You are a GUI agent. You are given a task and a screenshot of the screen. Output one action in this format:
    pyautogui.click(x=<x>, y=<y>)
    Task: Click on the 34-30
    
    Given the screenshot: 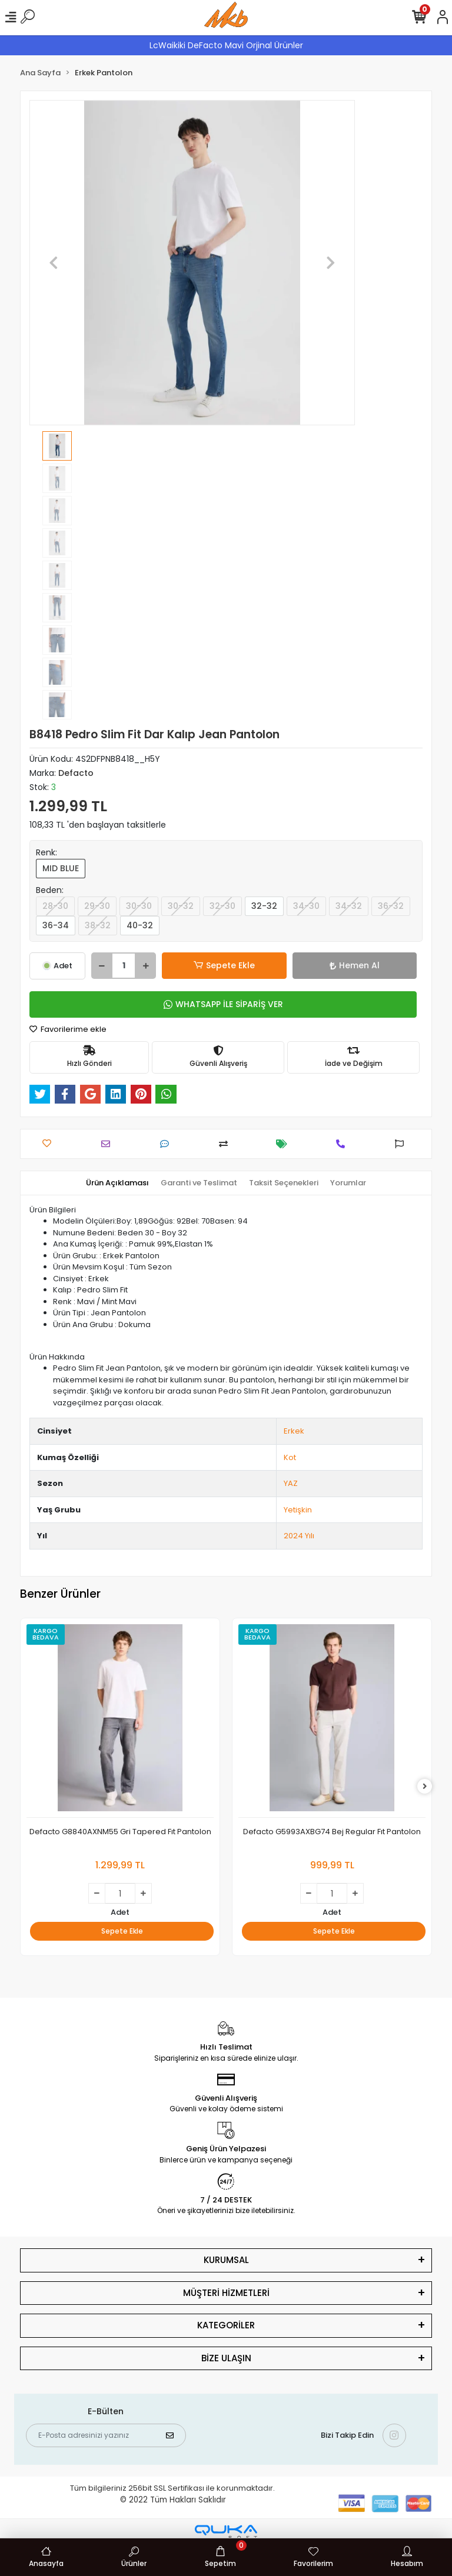 What is the action you would take?
    pyautogui.click(x=306, y=906)
    